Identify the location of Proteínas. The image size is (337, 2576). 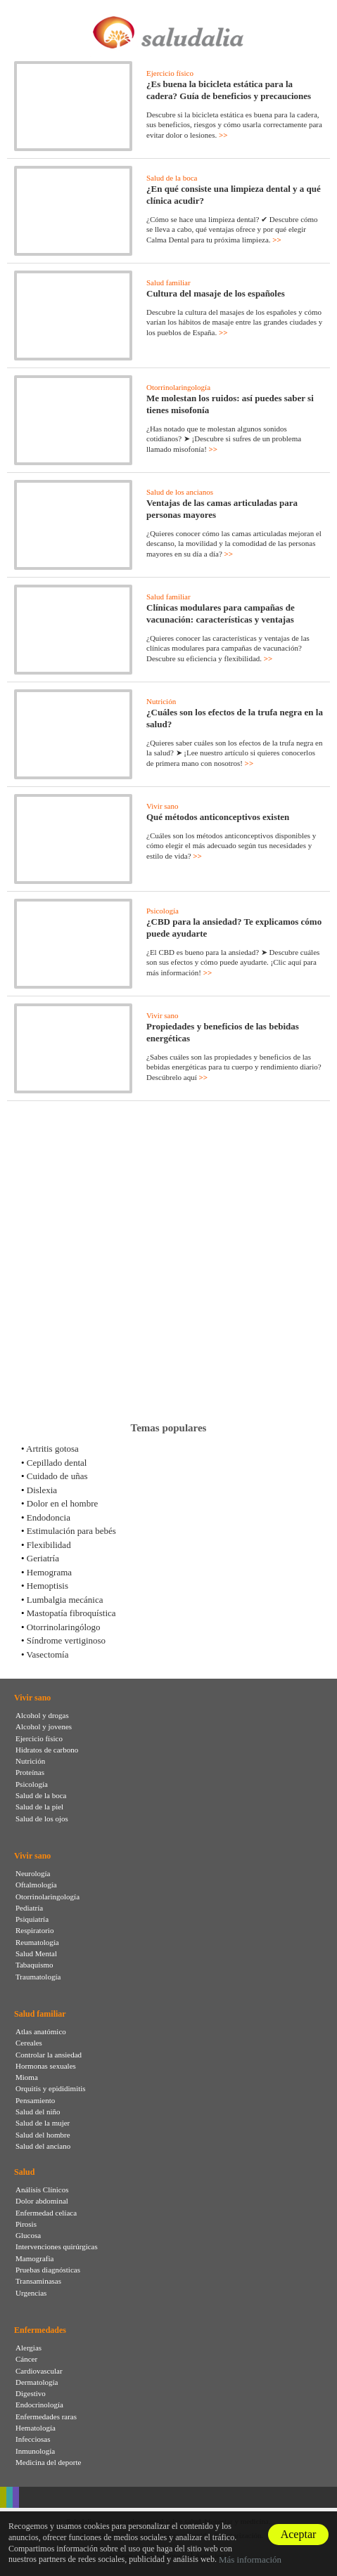
(29, 1772).